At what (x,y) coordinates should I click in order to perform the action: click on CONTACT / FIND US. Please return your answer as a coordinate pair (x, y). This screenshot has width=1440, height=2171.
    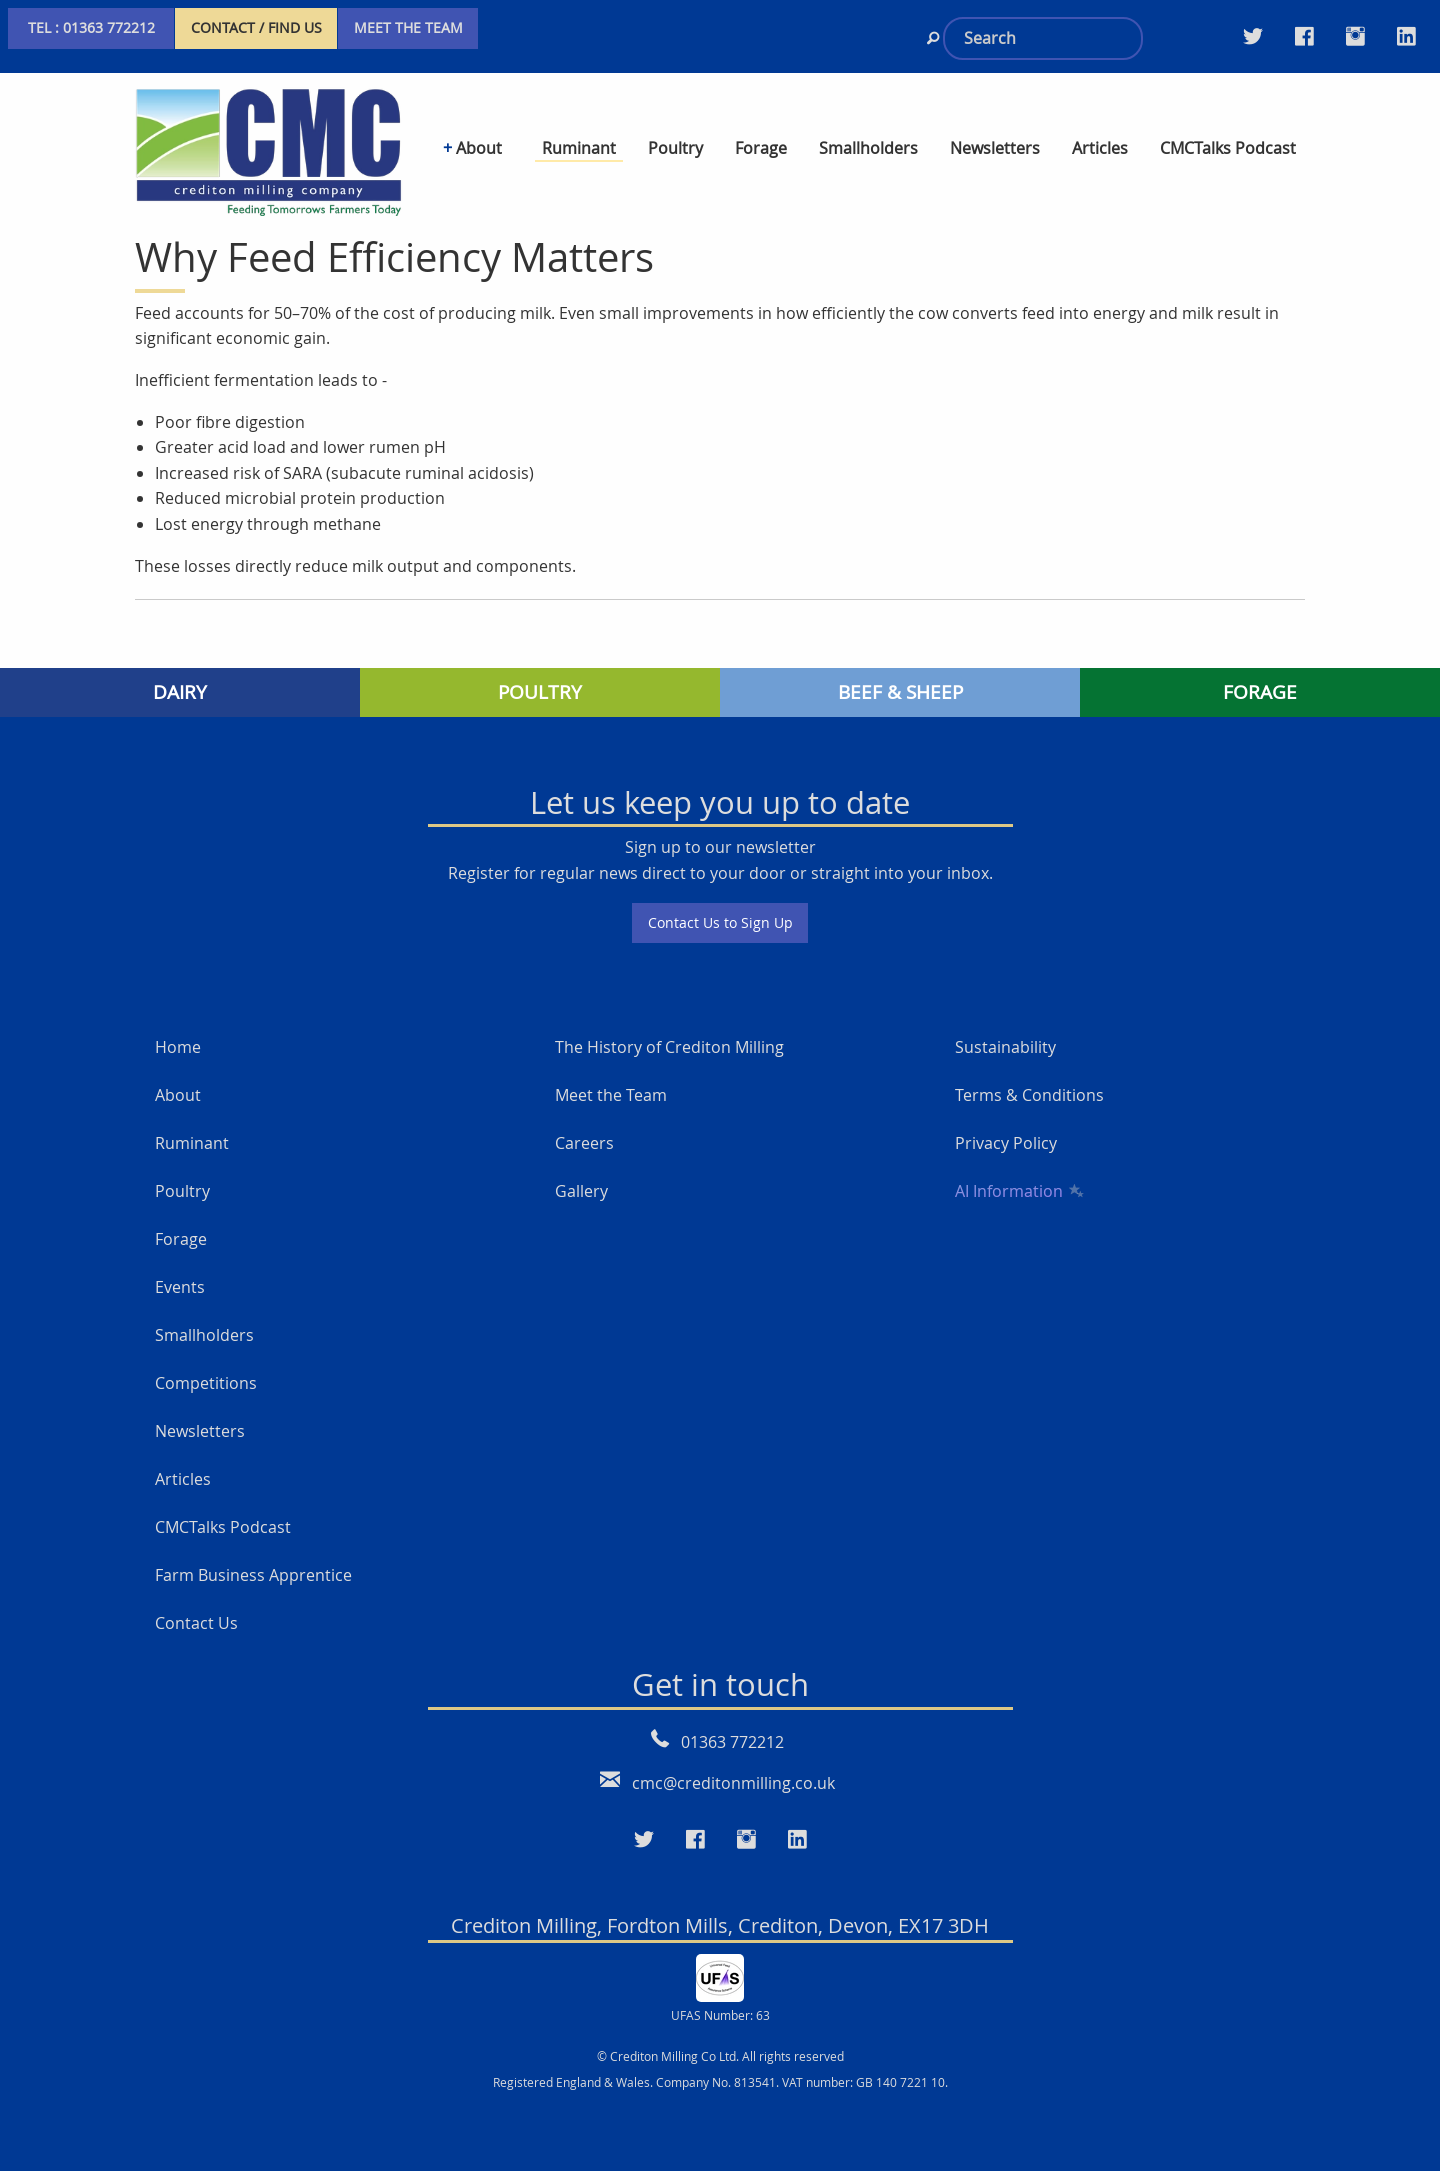
    Looking at the image, I should click on (256, 27).